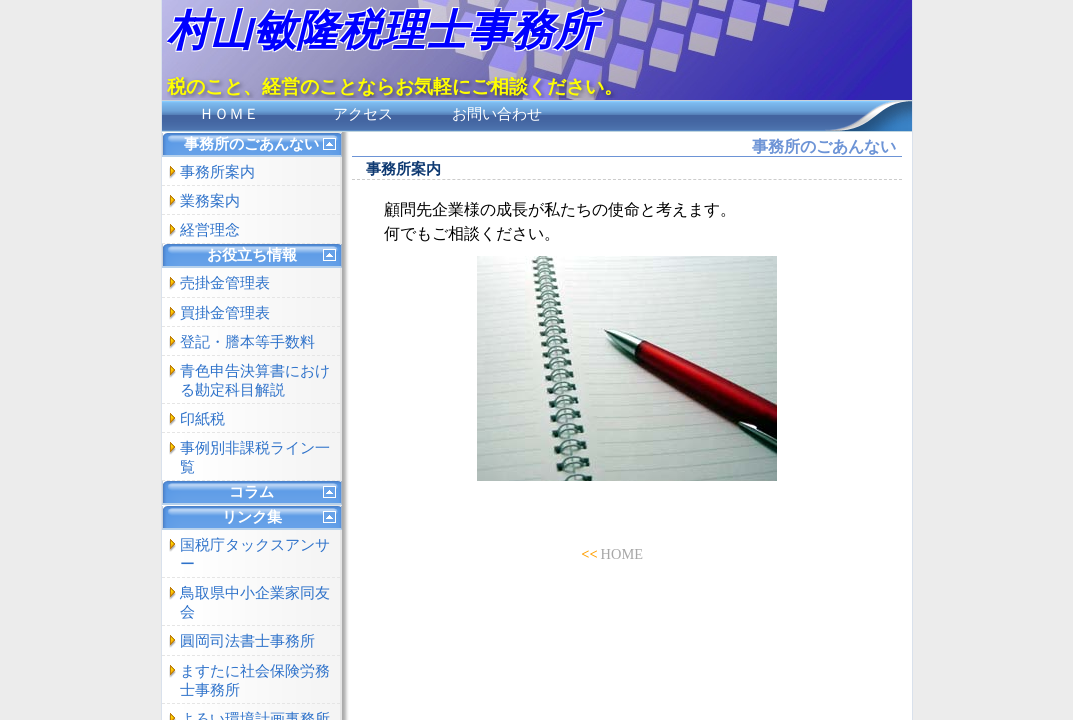  What do you see at coordinates (225, 283) in the screenshot?
I see `売掛金管理表` at bounding box center [225, 283].